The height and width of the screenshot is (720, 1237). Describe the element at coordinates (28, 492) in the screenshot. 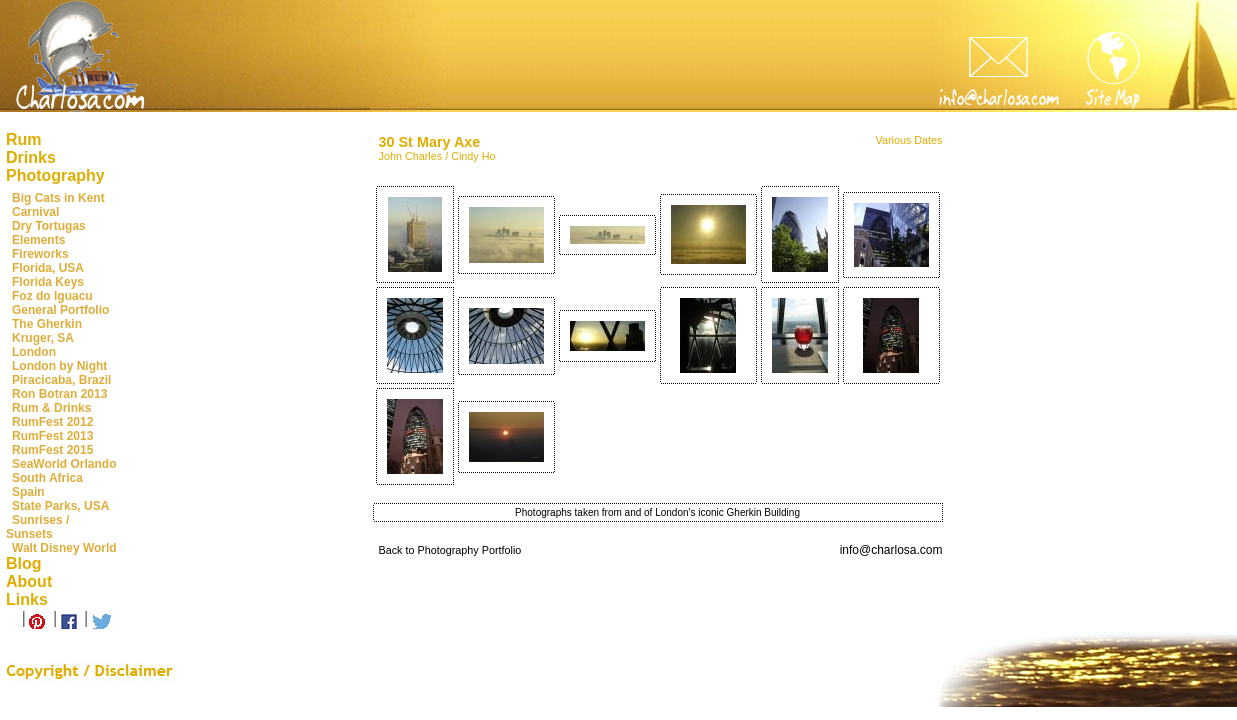

I see `Spain` at that location.